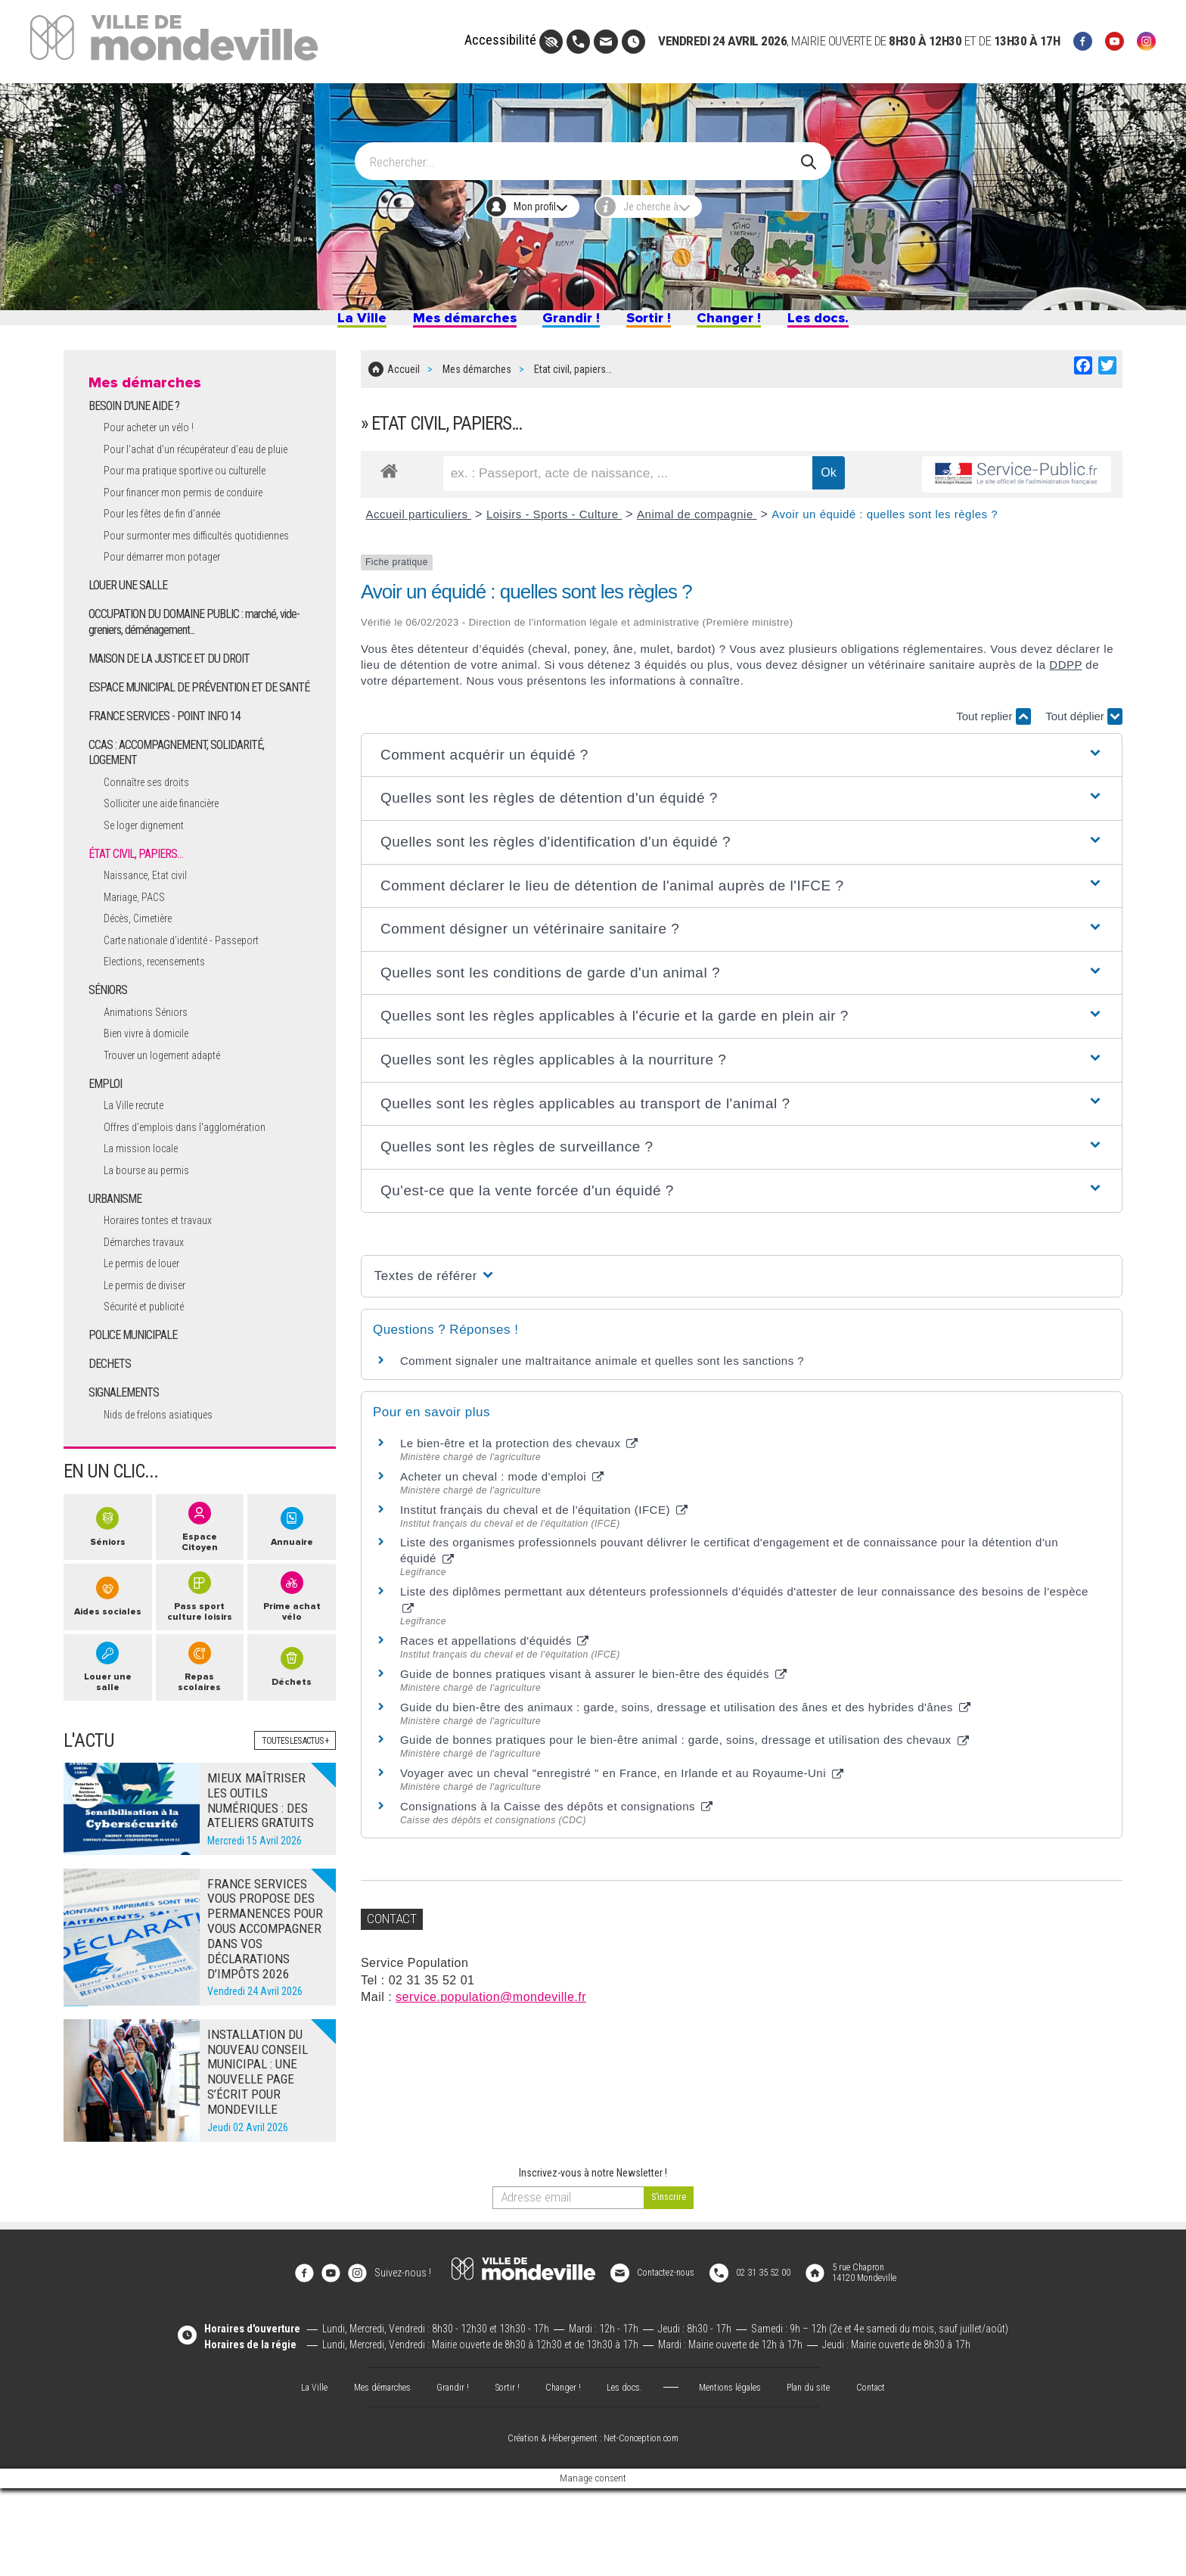 This screenshot has height=2576, width=1186. I want to click on Plan du site, so click(824, 2474).